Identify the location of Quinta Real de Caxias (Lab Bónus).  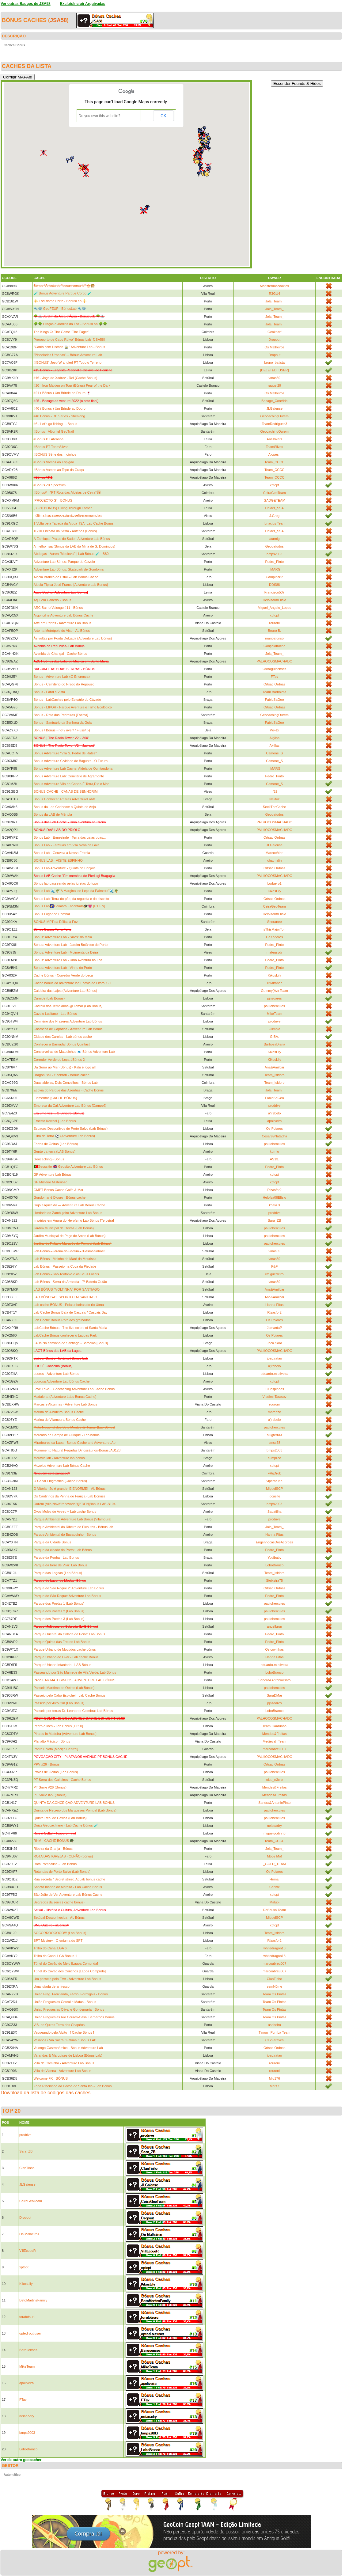
(60, 1818).